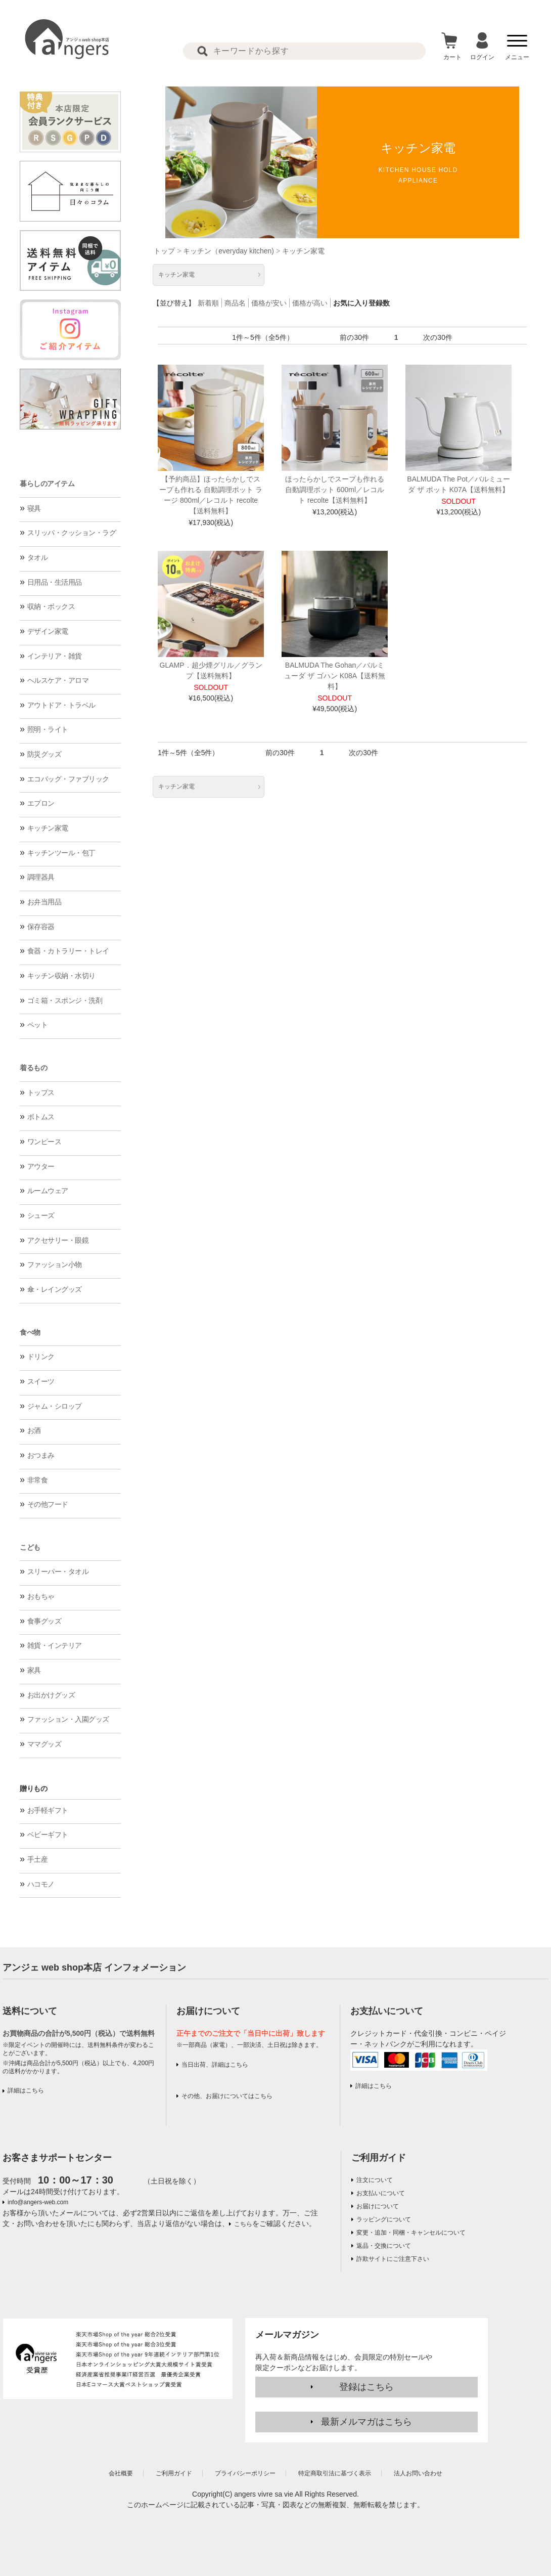 The height and width of the screenshot is (2576, 551). What do you see at coordinates (34, 508) in the screenshot?
I see `寝具` at bounding box center [34, 508].